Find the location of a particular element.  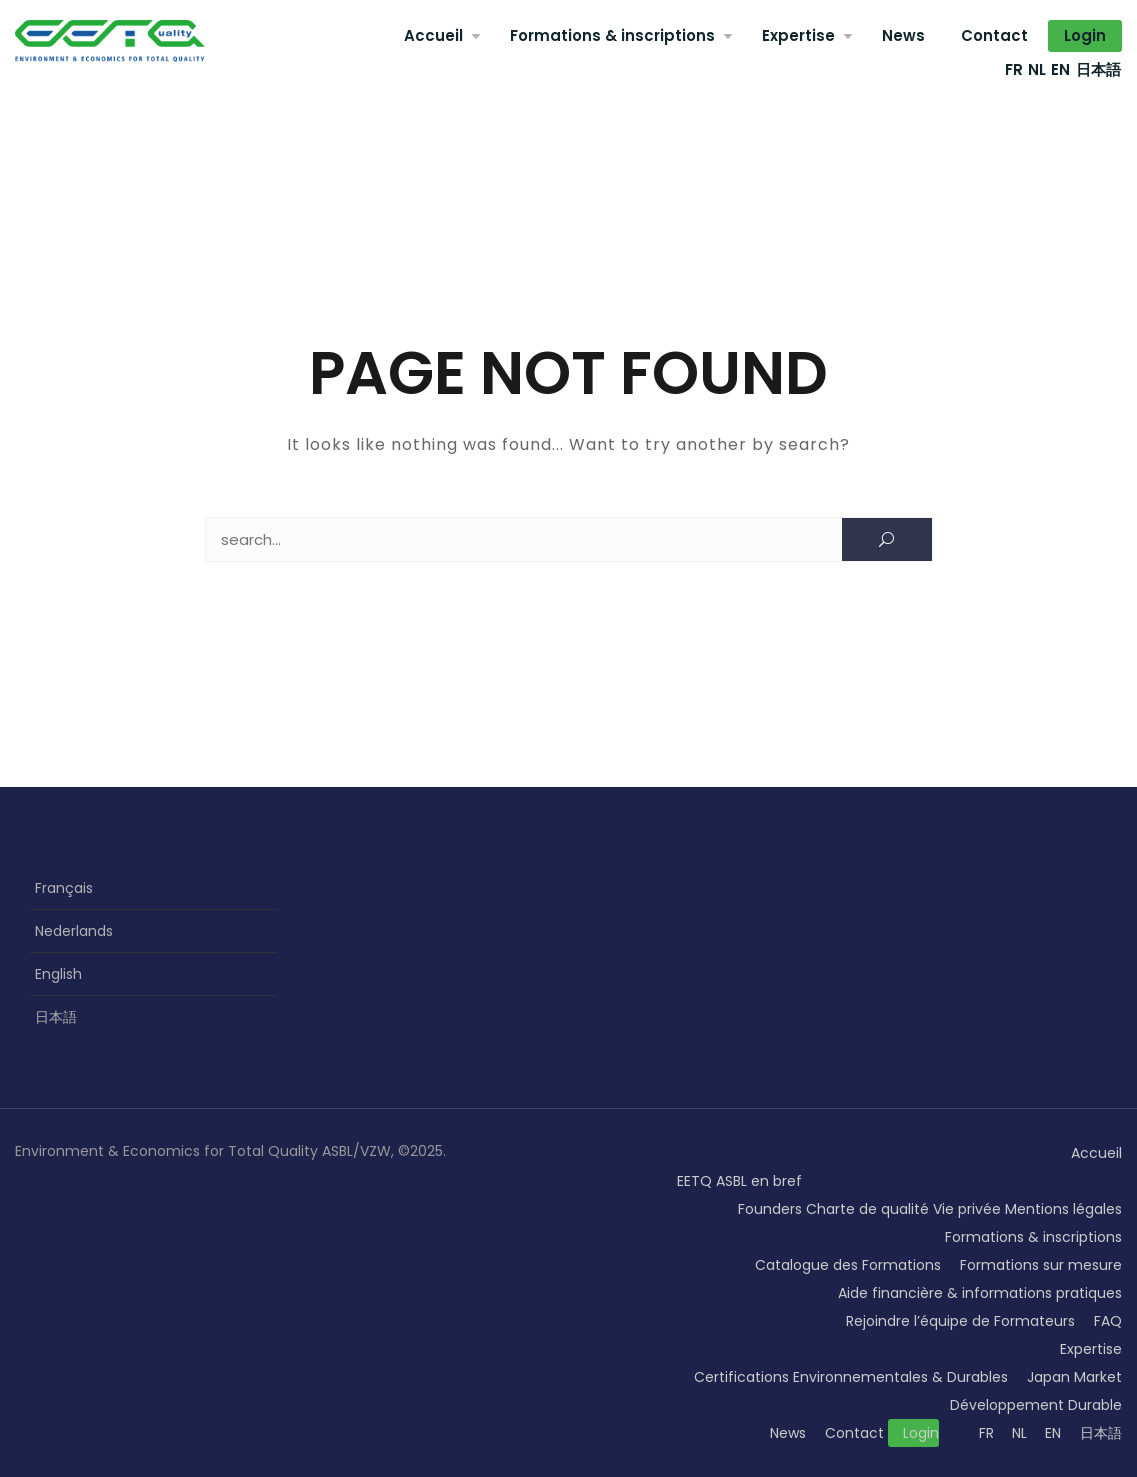

EETQ ASBL en bref is located at coordinates (739, 1181).